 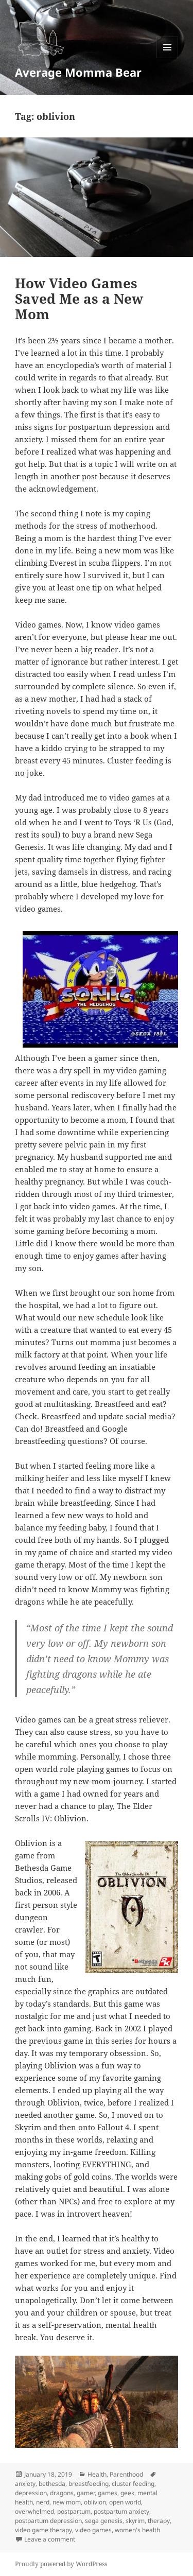 What do you see at coordinates (126, 2474) in the screenshot?
I see `Parenthood` at bounding box center [126, 2474].